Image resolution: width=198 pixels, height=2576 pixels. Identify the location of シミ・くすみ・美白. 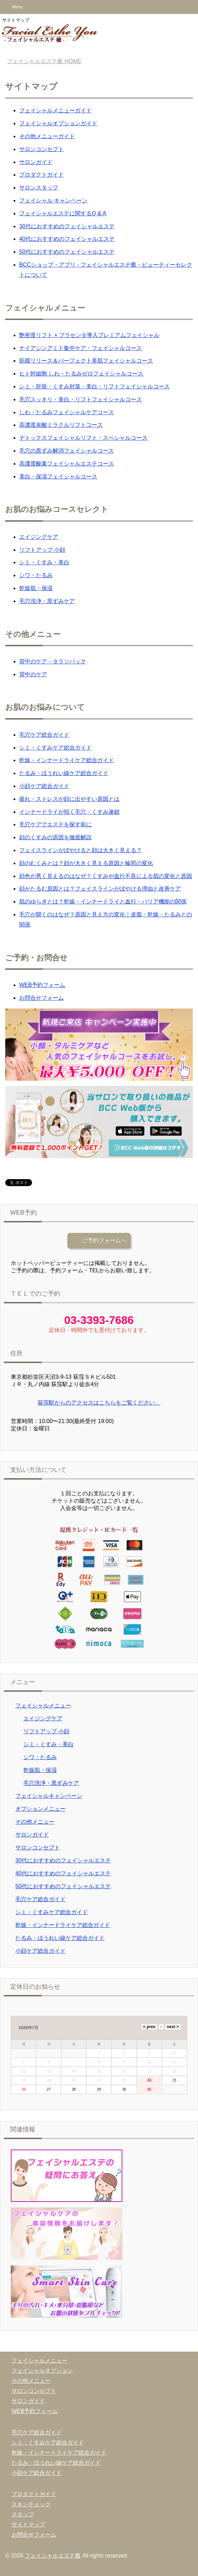
(44, 562).